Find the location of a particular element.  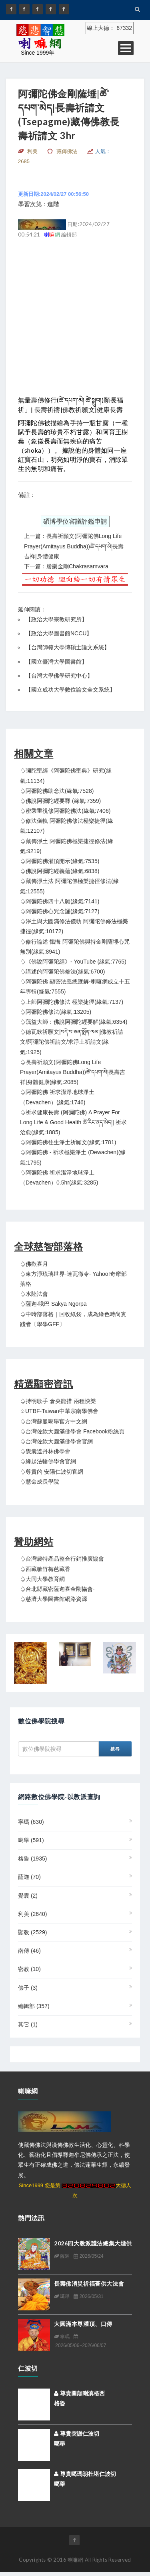

碩博學位審議評鑑申請 is located at coordinates (75, 521).